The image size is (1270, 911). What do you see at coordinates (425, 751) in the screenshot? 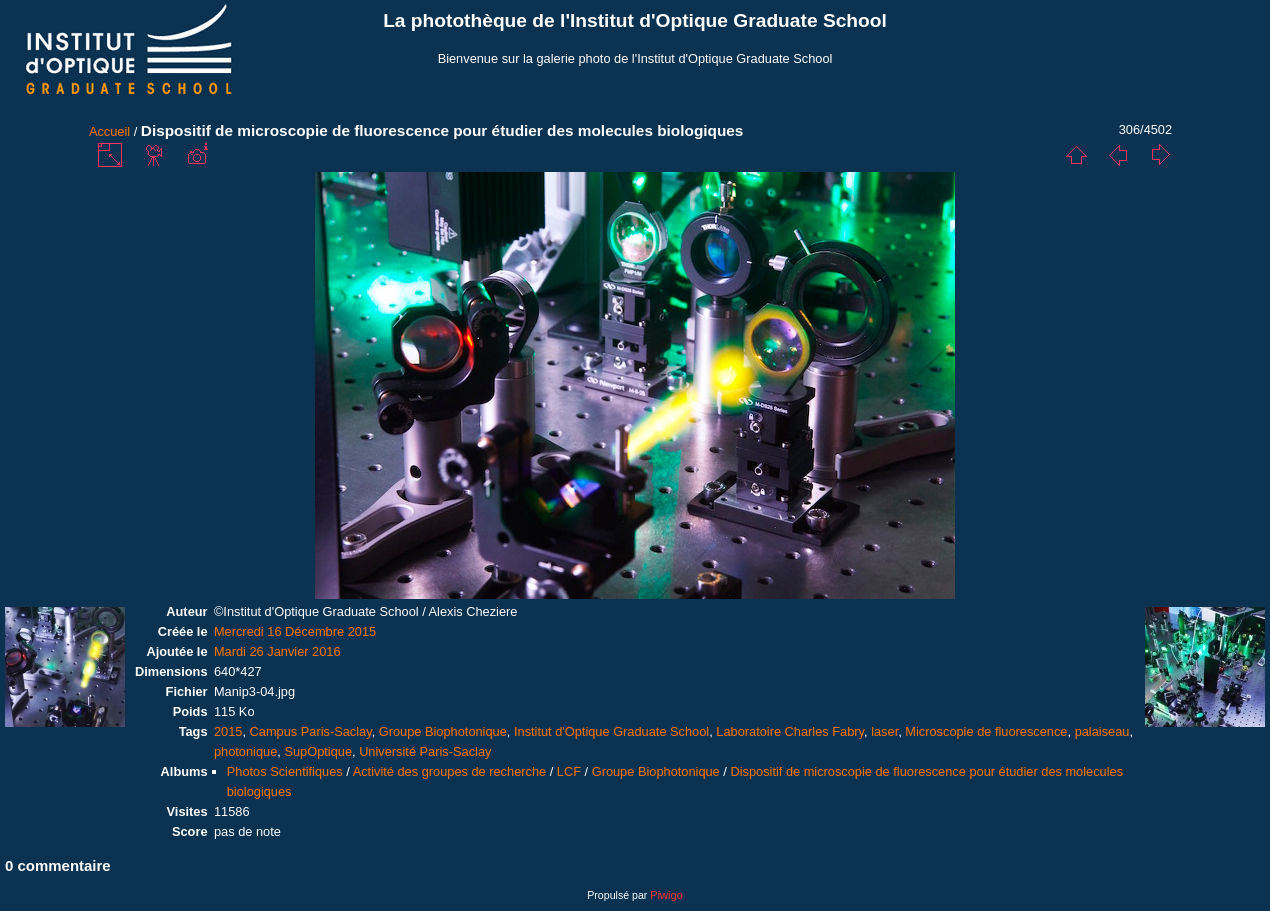
I see `Université Paris-Saclay` at bounding box center [425, 751].